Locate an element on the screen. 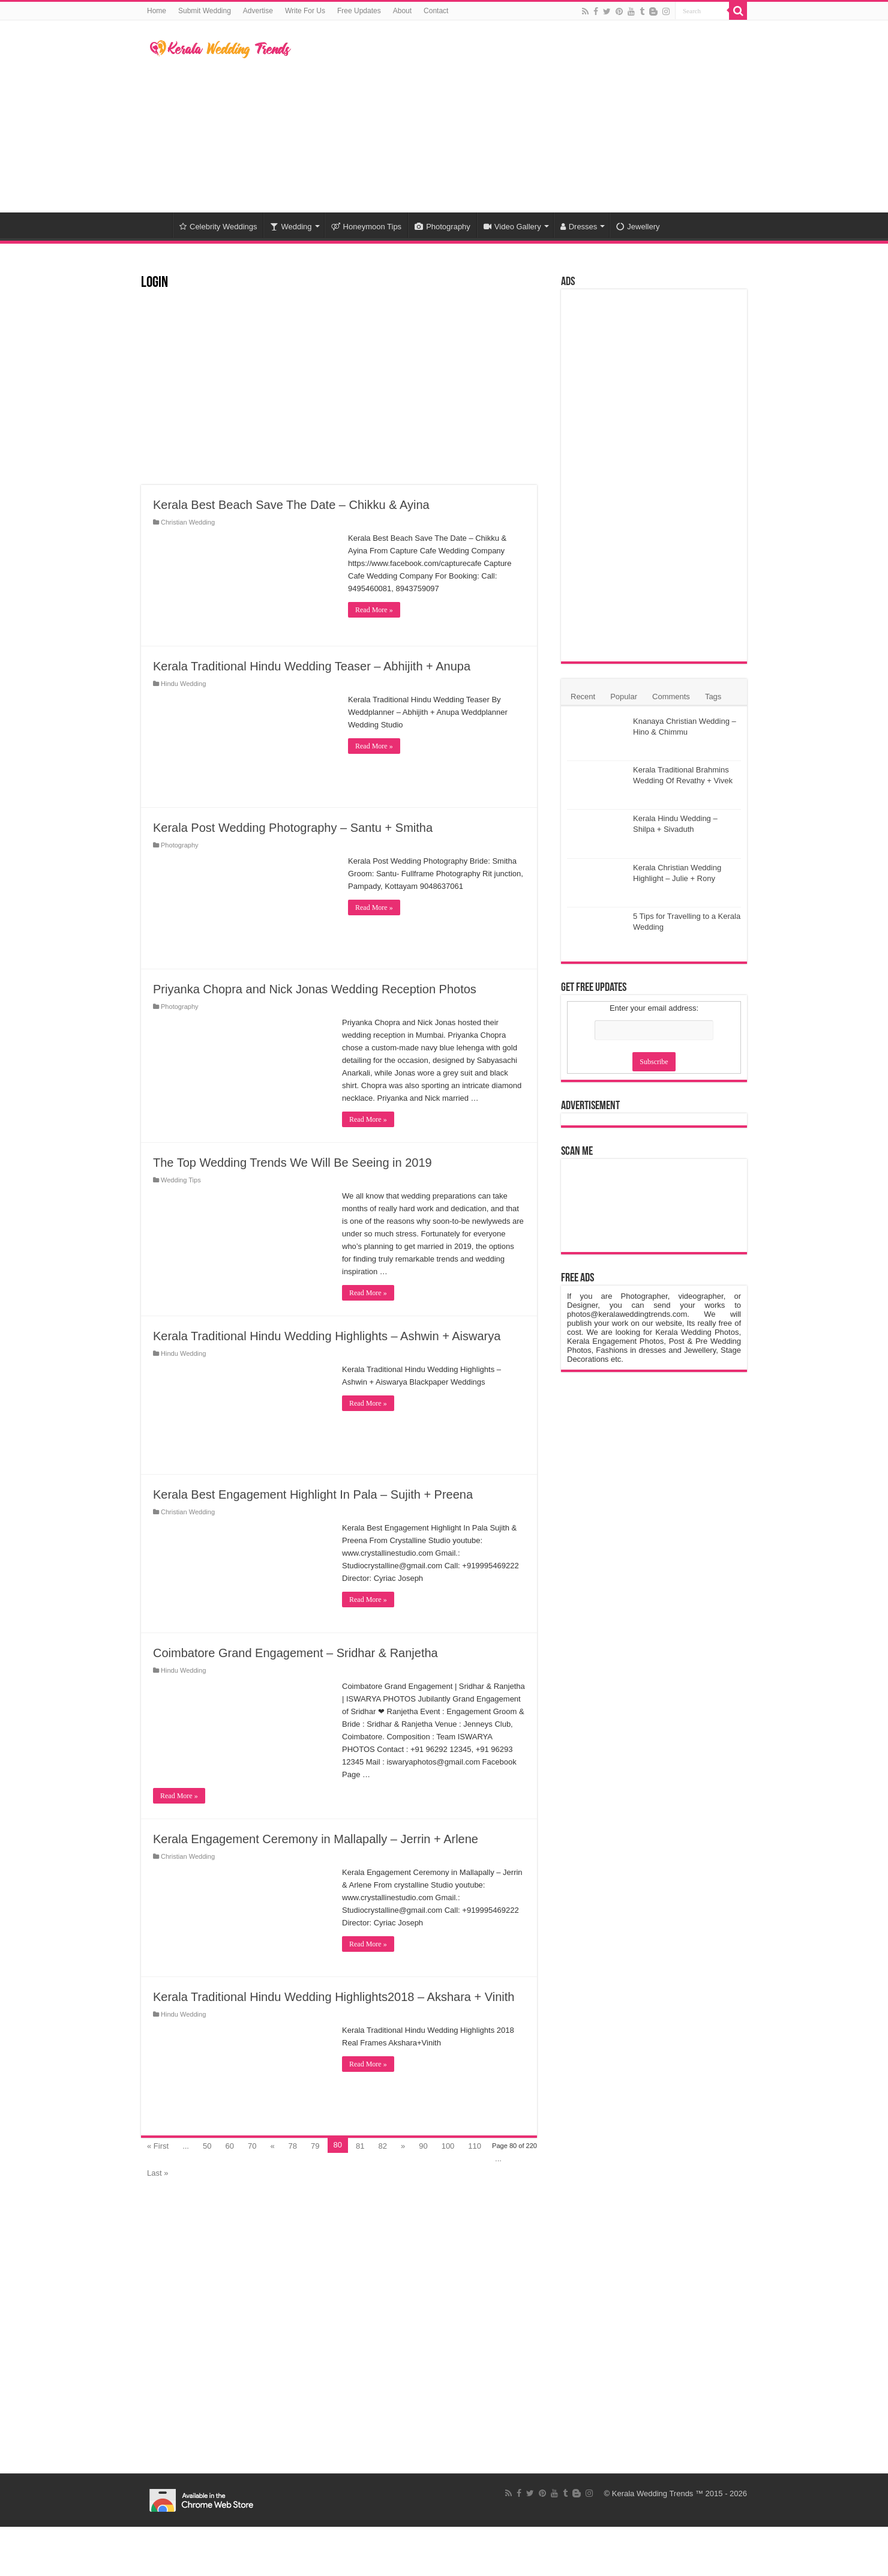 The image size is (888, 2576). Home is located at coordinates (156, 11).